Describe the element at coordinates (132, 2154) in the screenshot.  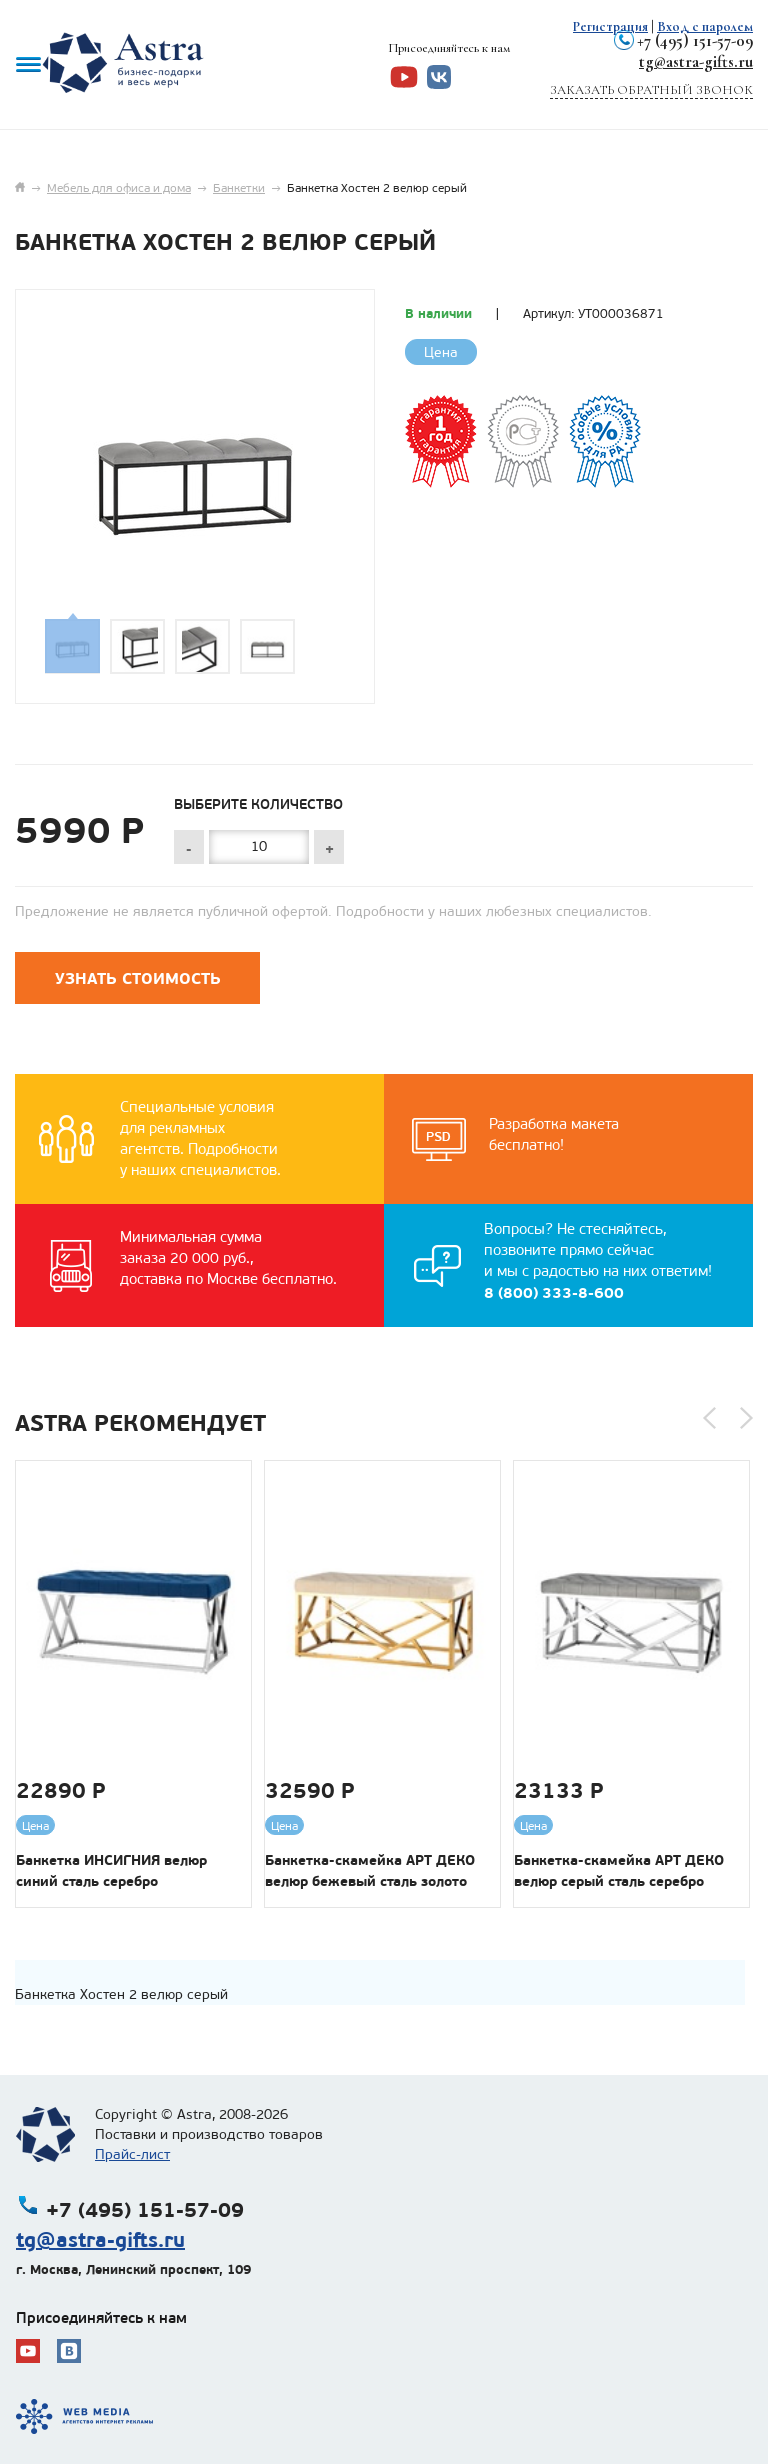
I see `Прайс-лист` at that location.